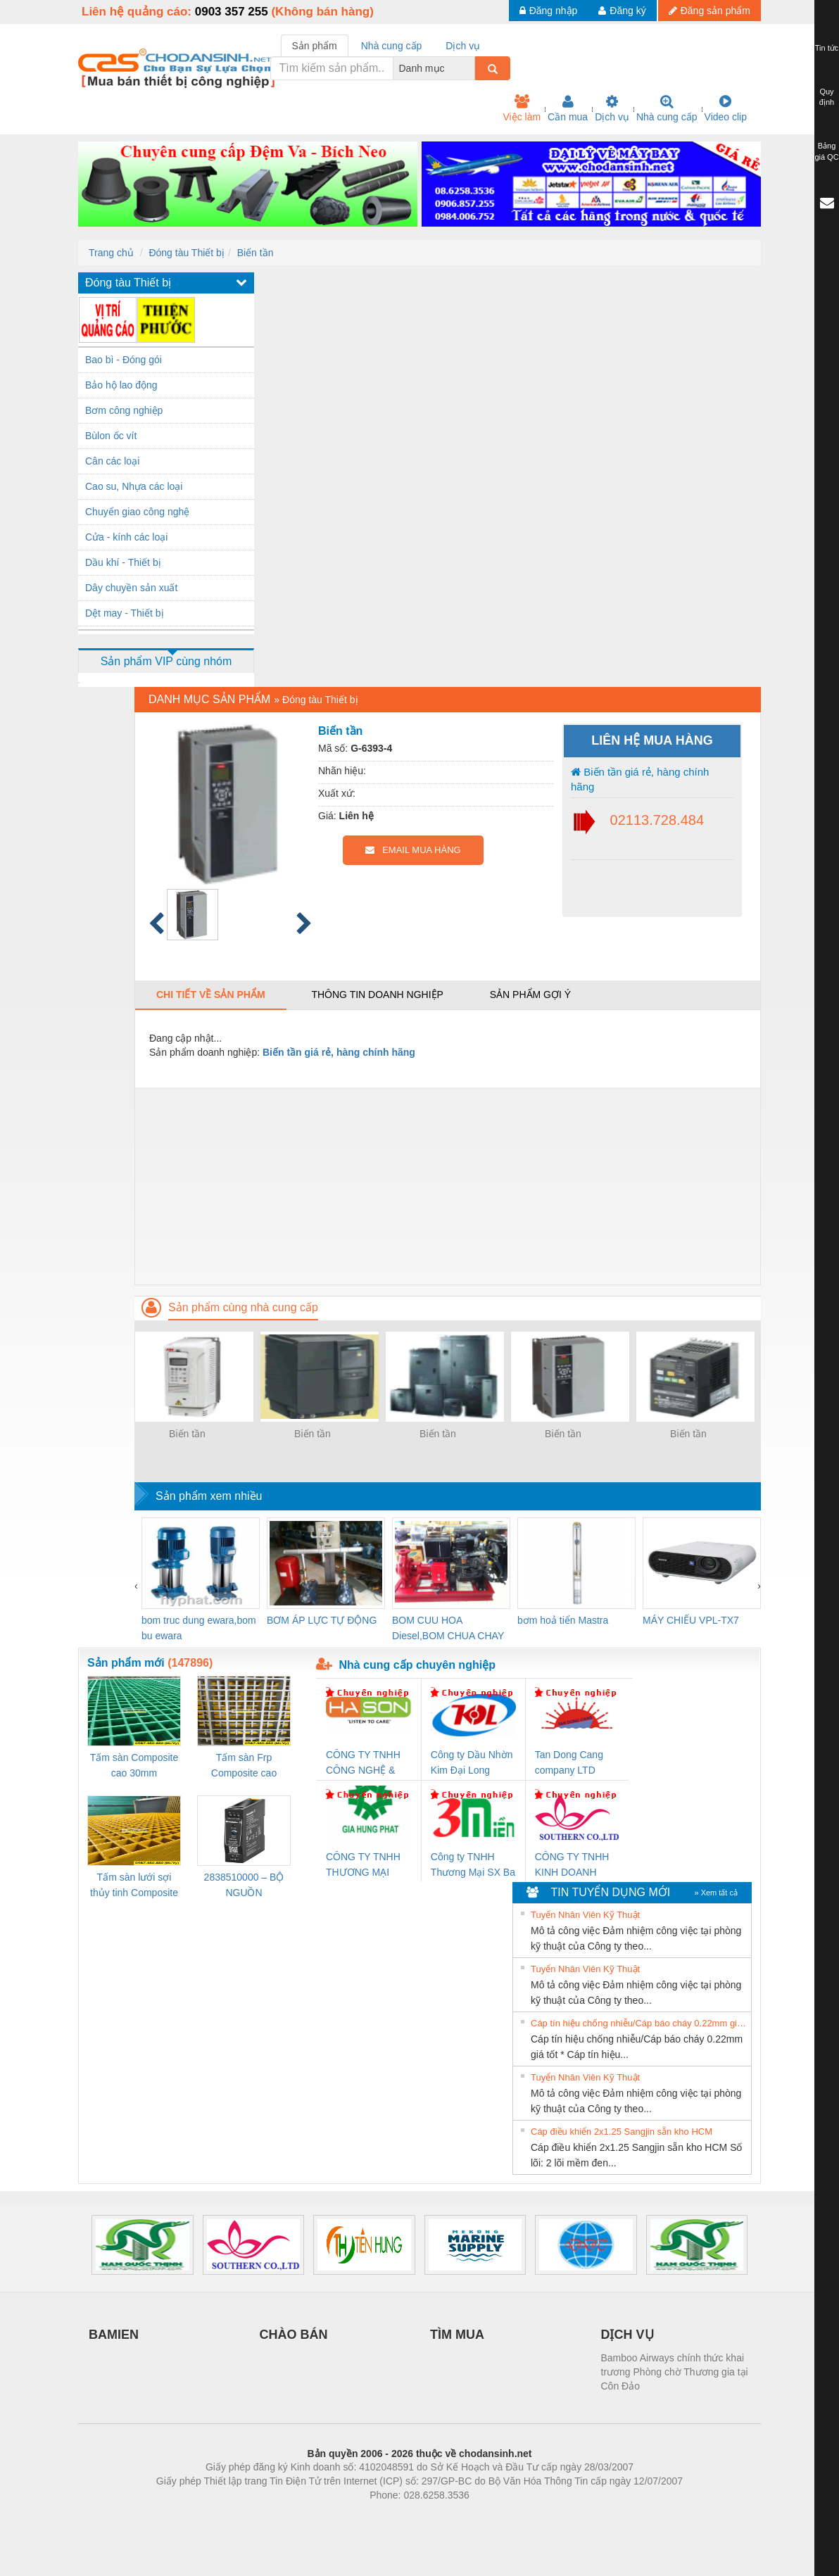 The height and width of the screenshot is (2576, 839). What do you see at coordinates (667, 108) in the screenshot?
I see `Nhà cung cấp` at bounding box center [667, 108].